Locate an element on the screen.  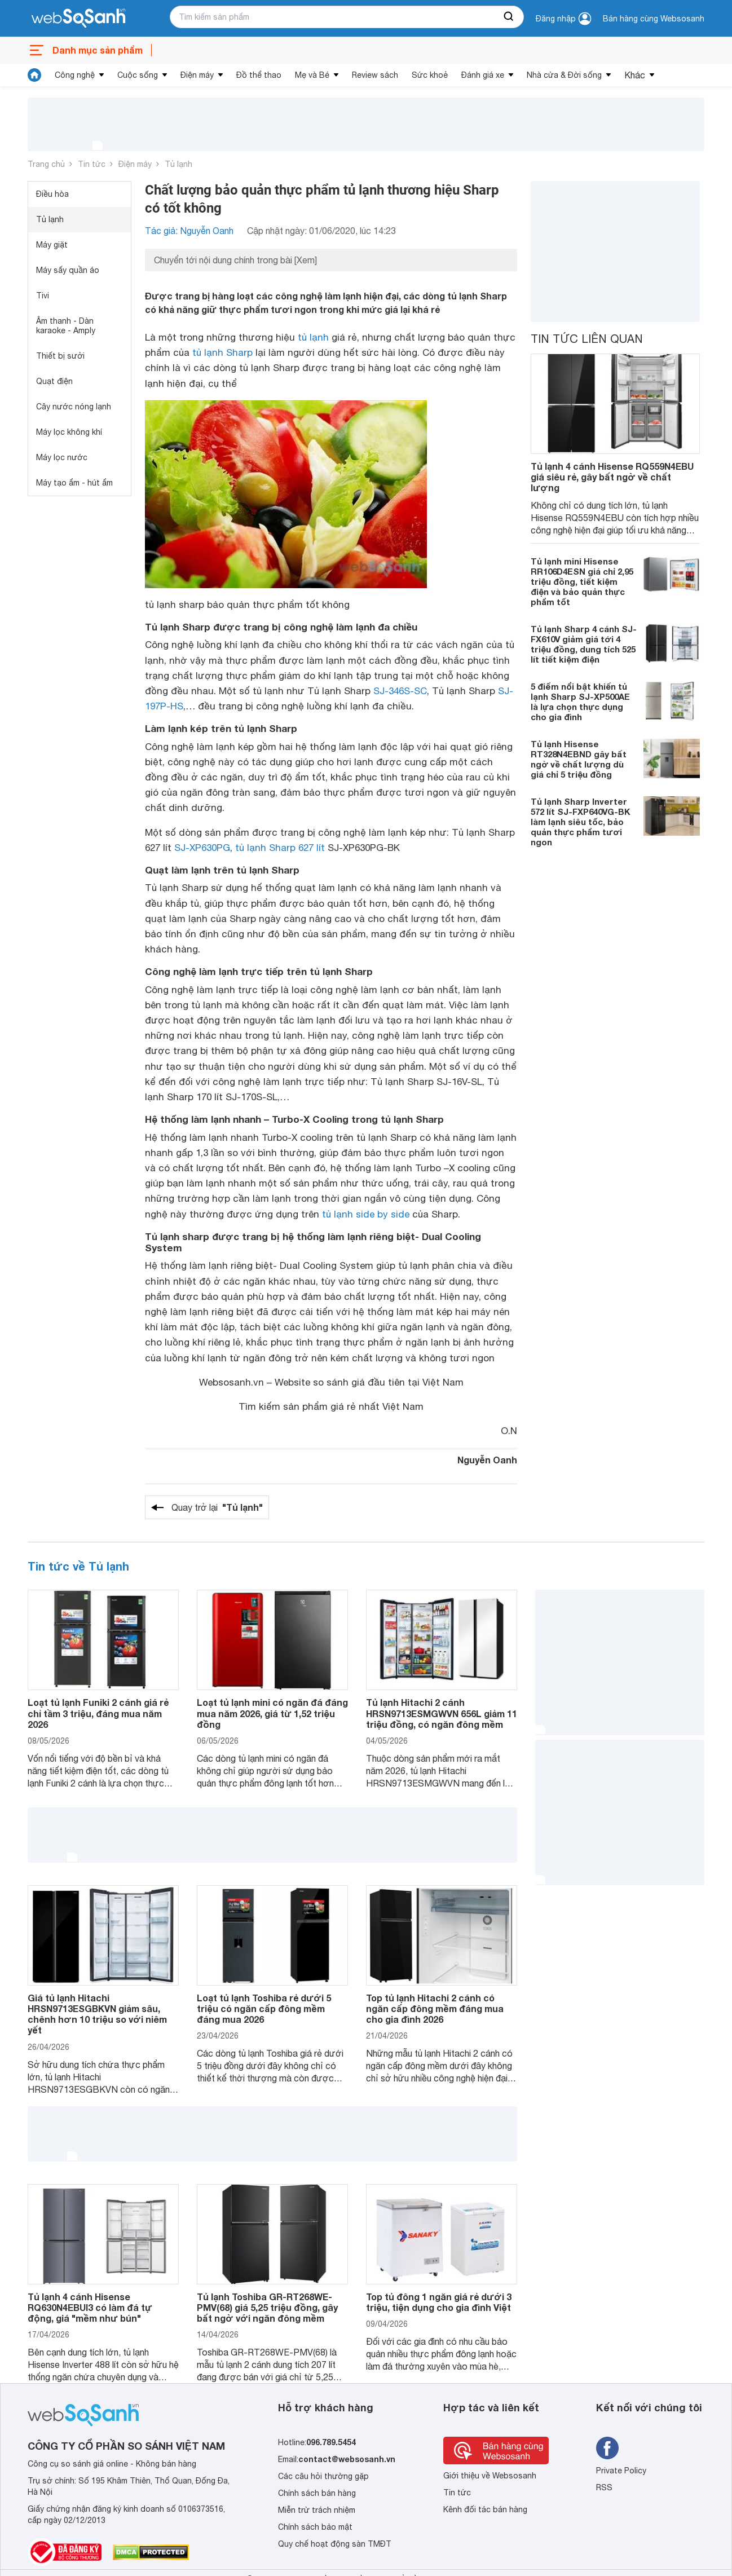
Kênh đối tác bán hàng is located at coordinates (485, 2509).